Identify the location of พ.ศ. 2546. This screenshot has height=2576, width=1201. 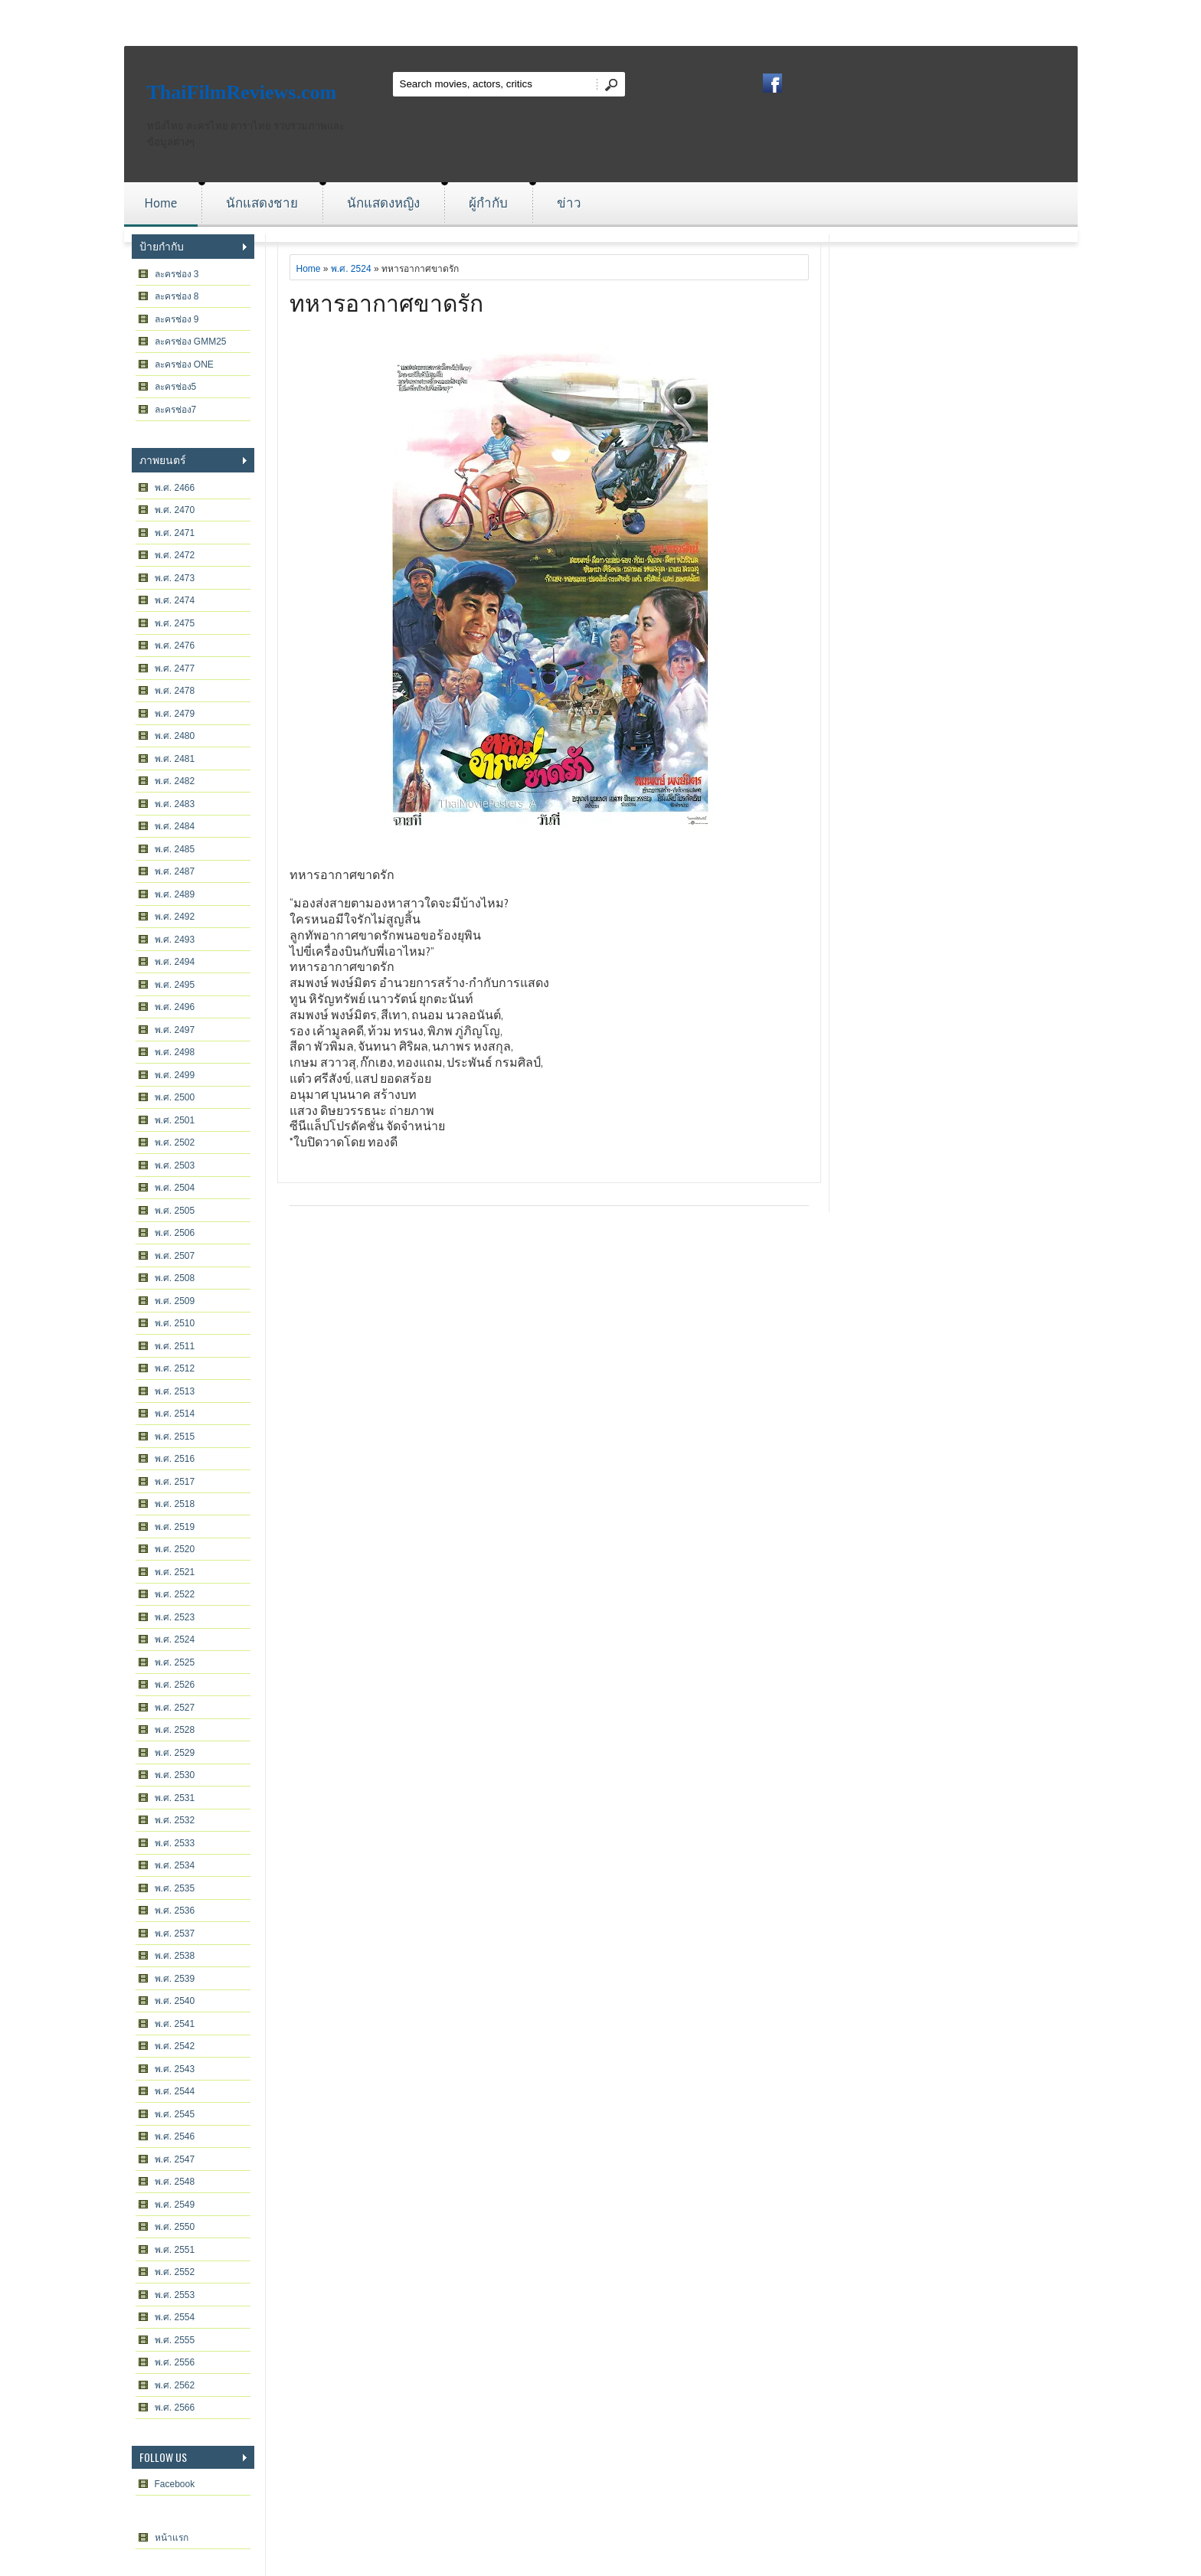
(175, 2136).